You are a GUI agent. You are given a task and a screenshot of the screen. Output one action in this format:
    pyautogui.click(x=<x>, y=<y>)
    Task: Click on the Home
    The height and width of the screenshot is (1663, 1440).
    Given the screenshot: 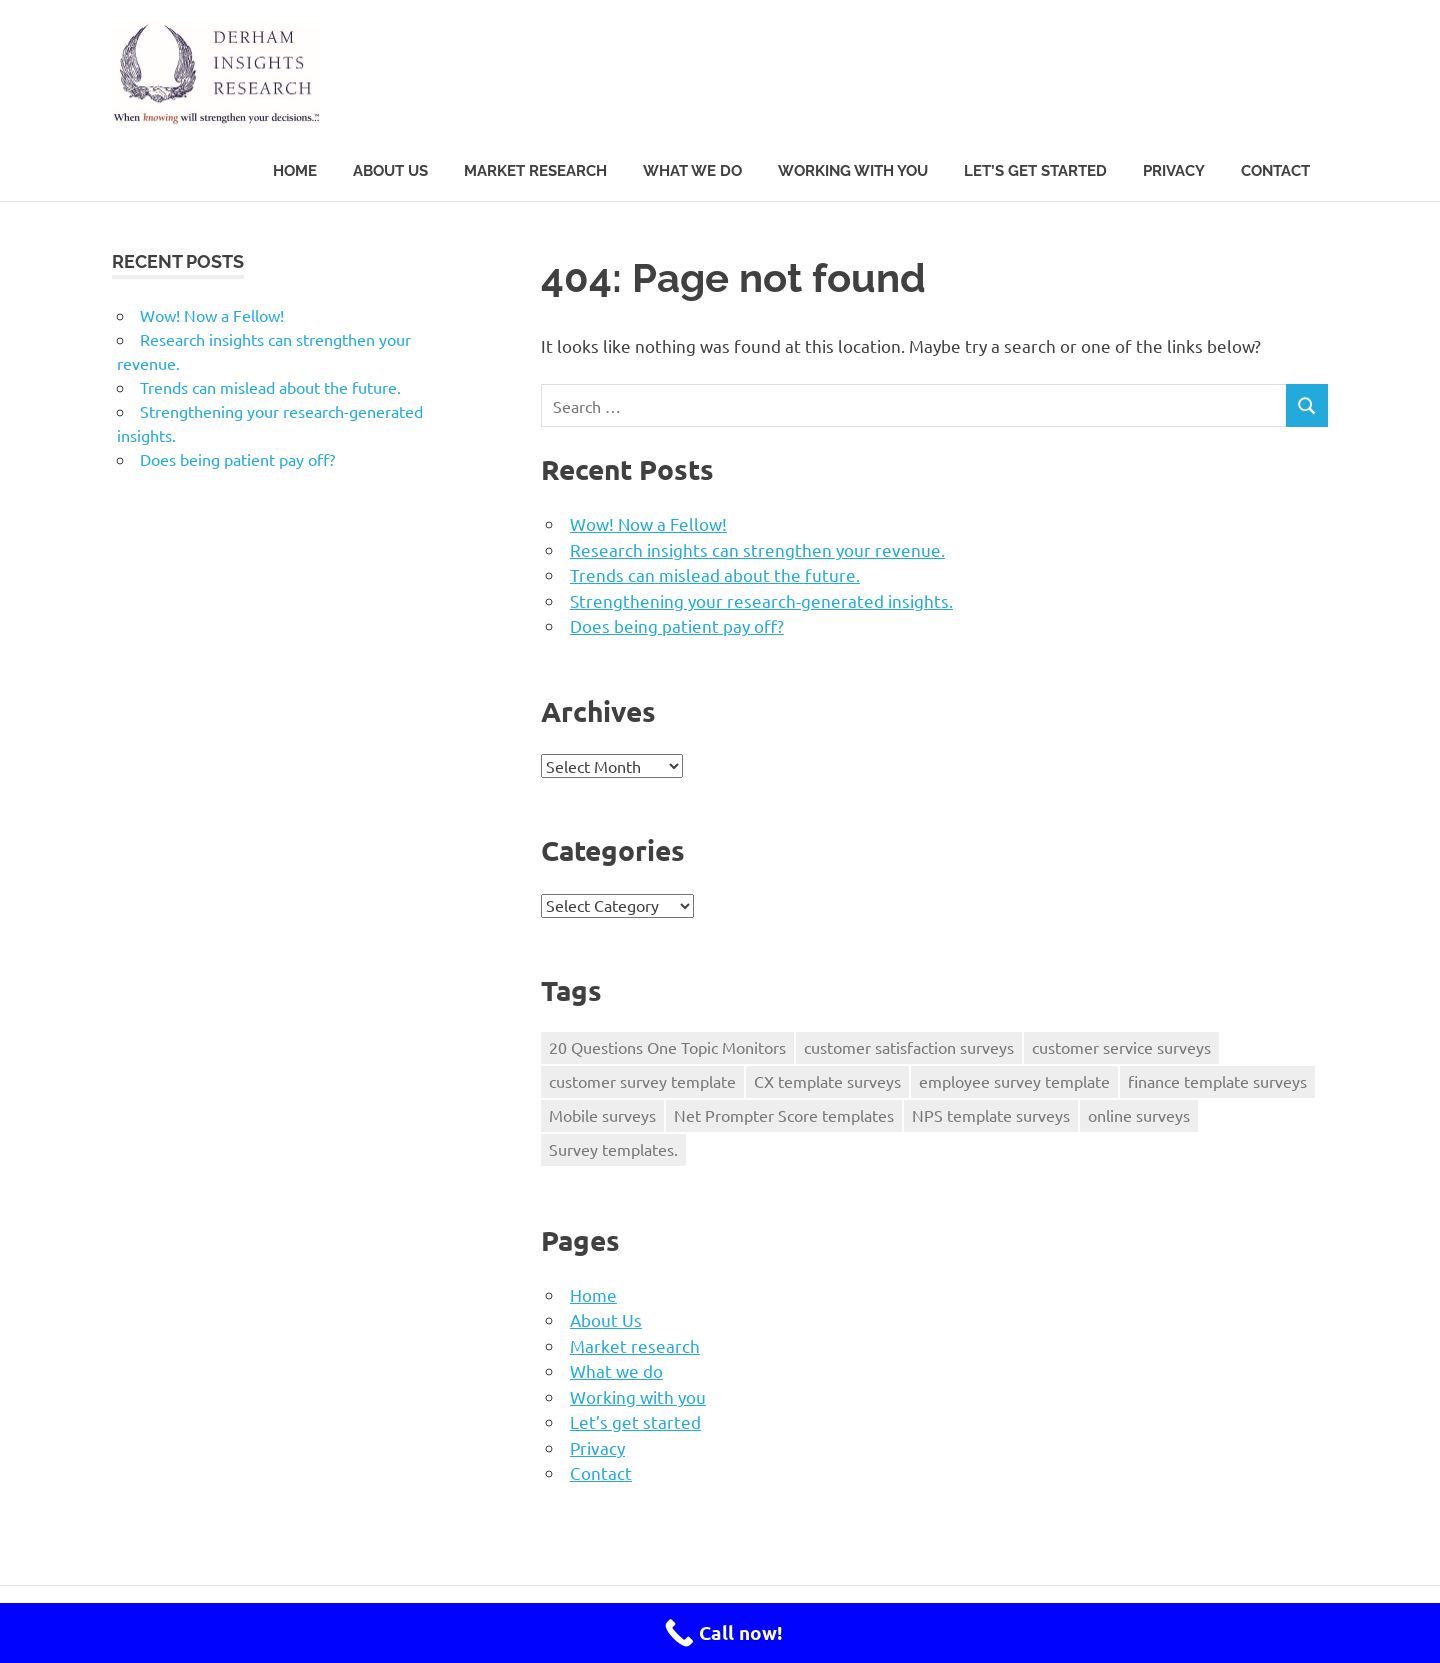 What is the action you would take?
    pyautogui.click(x=295, y=171)
    